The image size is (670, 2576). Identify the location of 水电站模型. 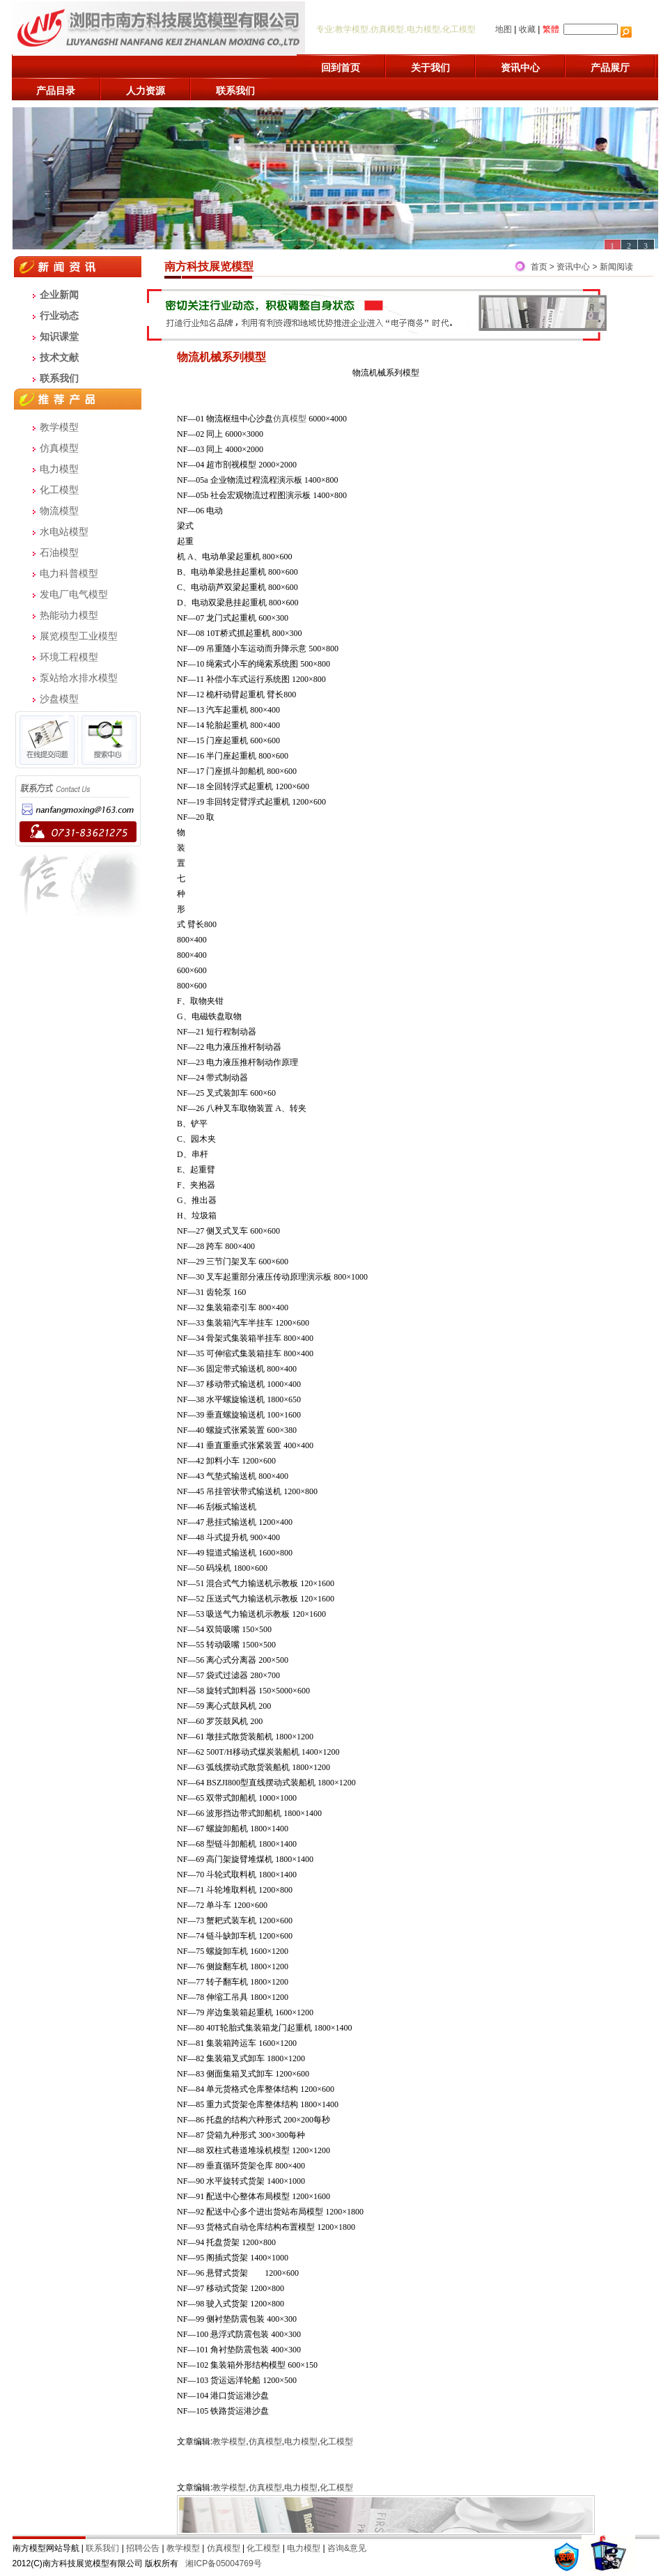
(64, 531).